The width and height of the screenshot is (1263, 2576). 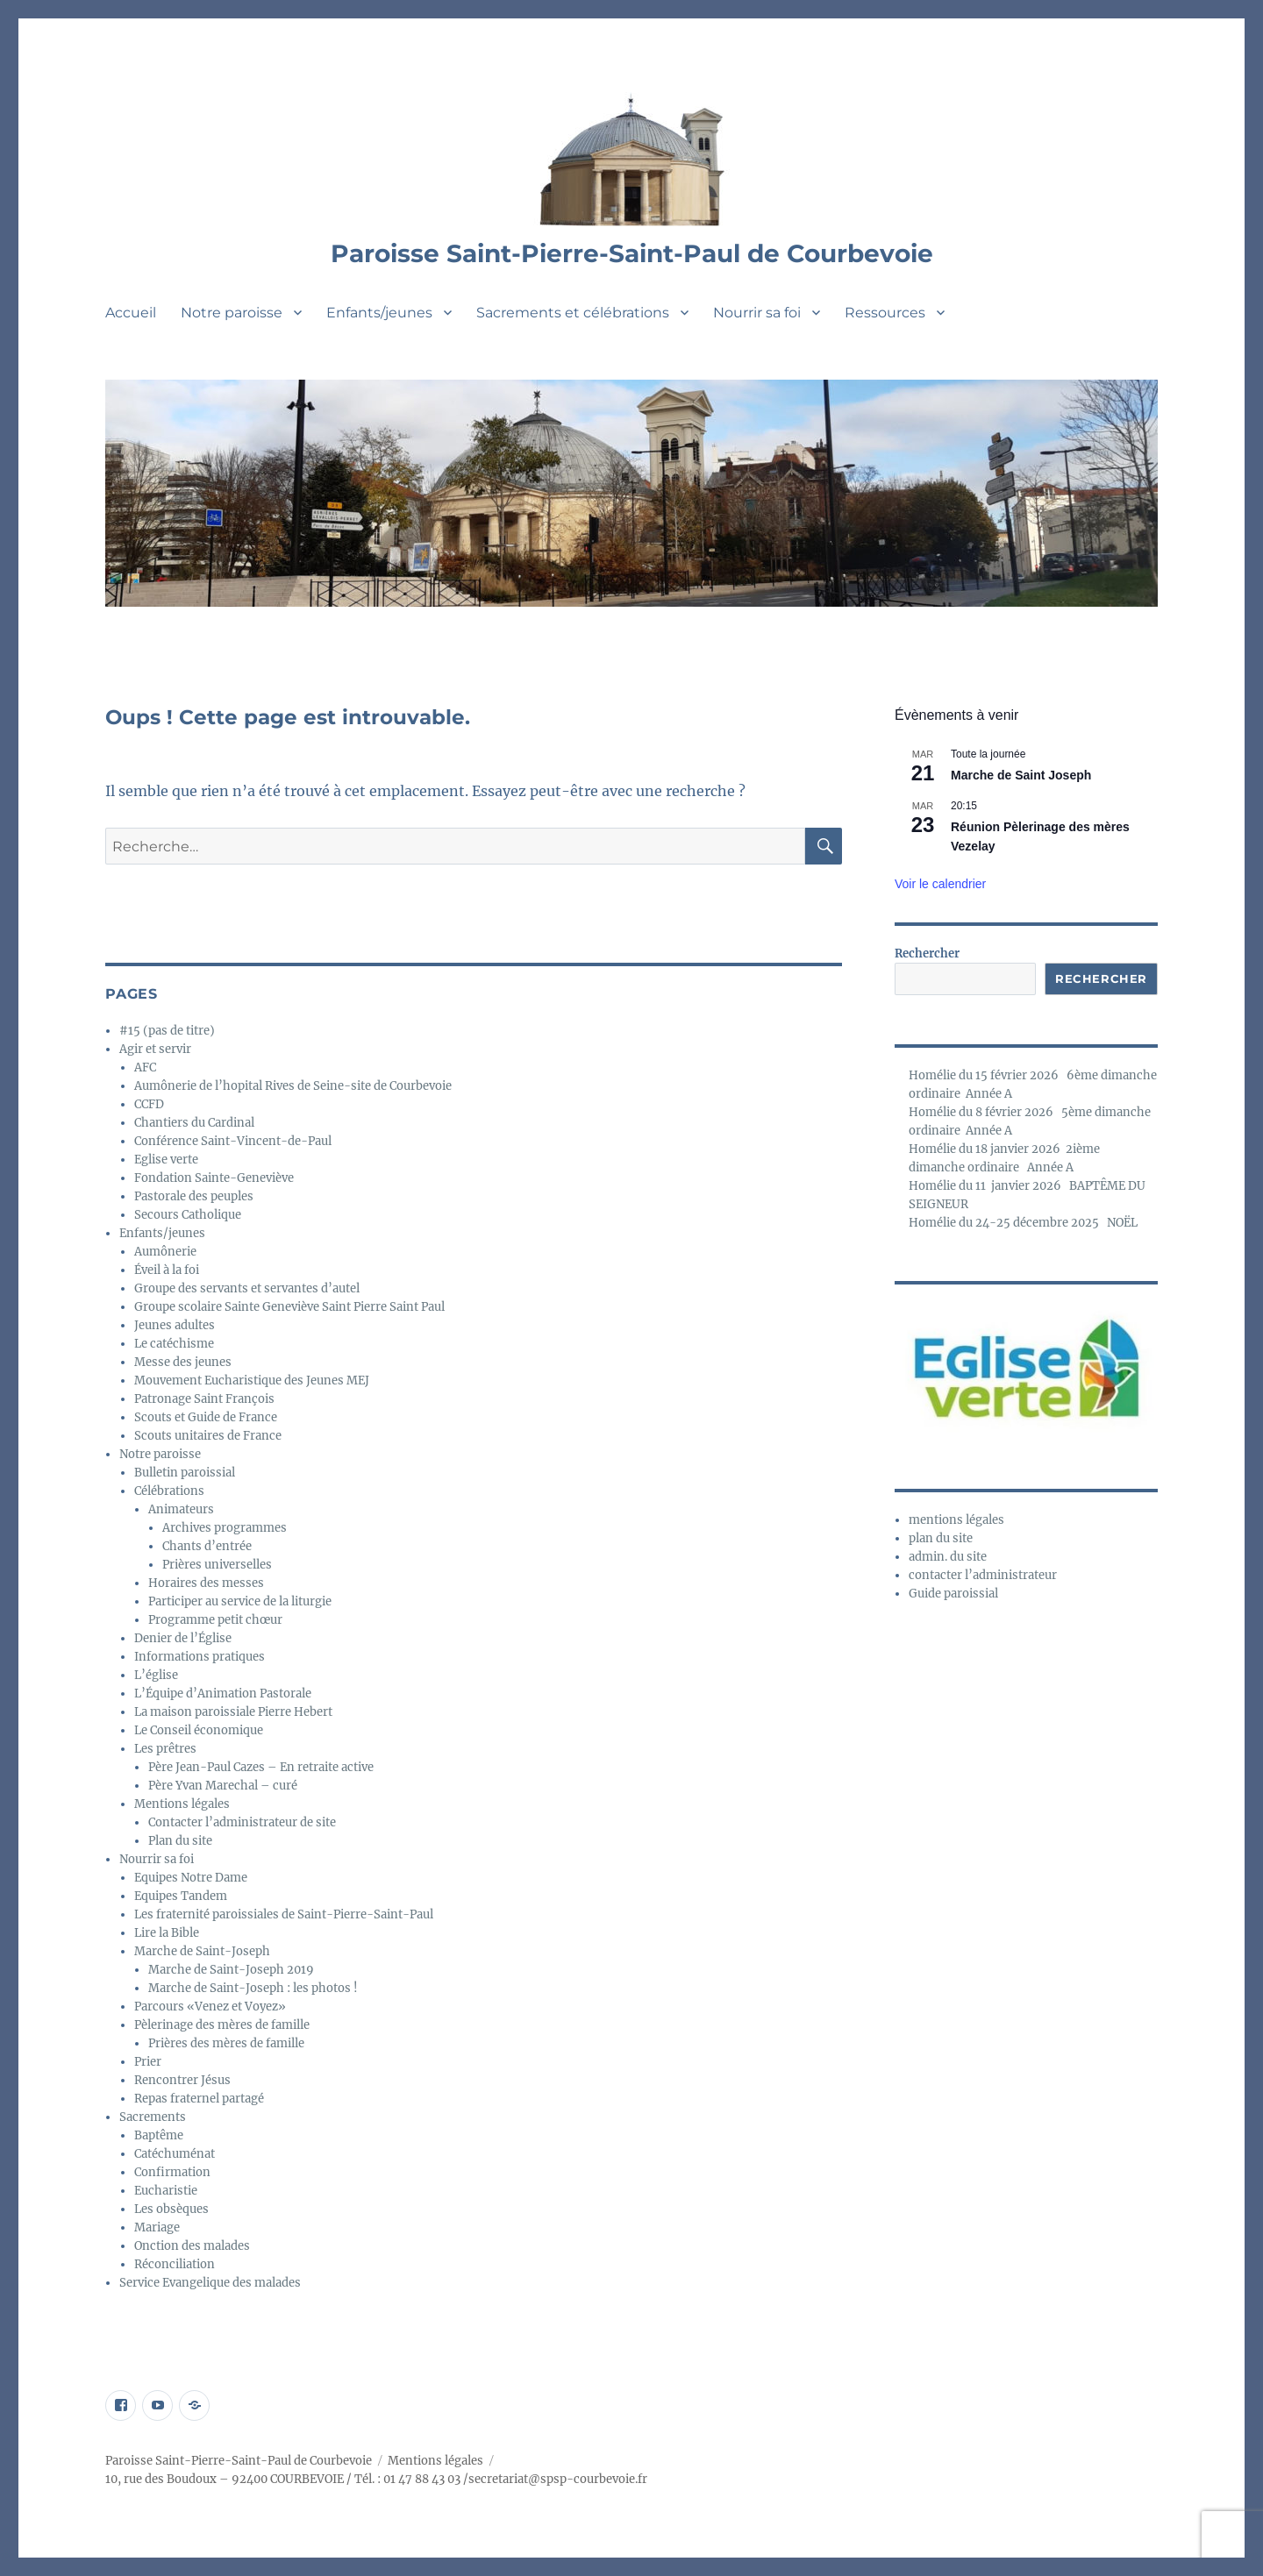 What do you see at coordinates (379, 312) in the screenshot?
I see `Enfants/jeunes` at bounding box center [379, 312].